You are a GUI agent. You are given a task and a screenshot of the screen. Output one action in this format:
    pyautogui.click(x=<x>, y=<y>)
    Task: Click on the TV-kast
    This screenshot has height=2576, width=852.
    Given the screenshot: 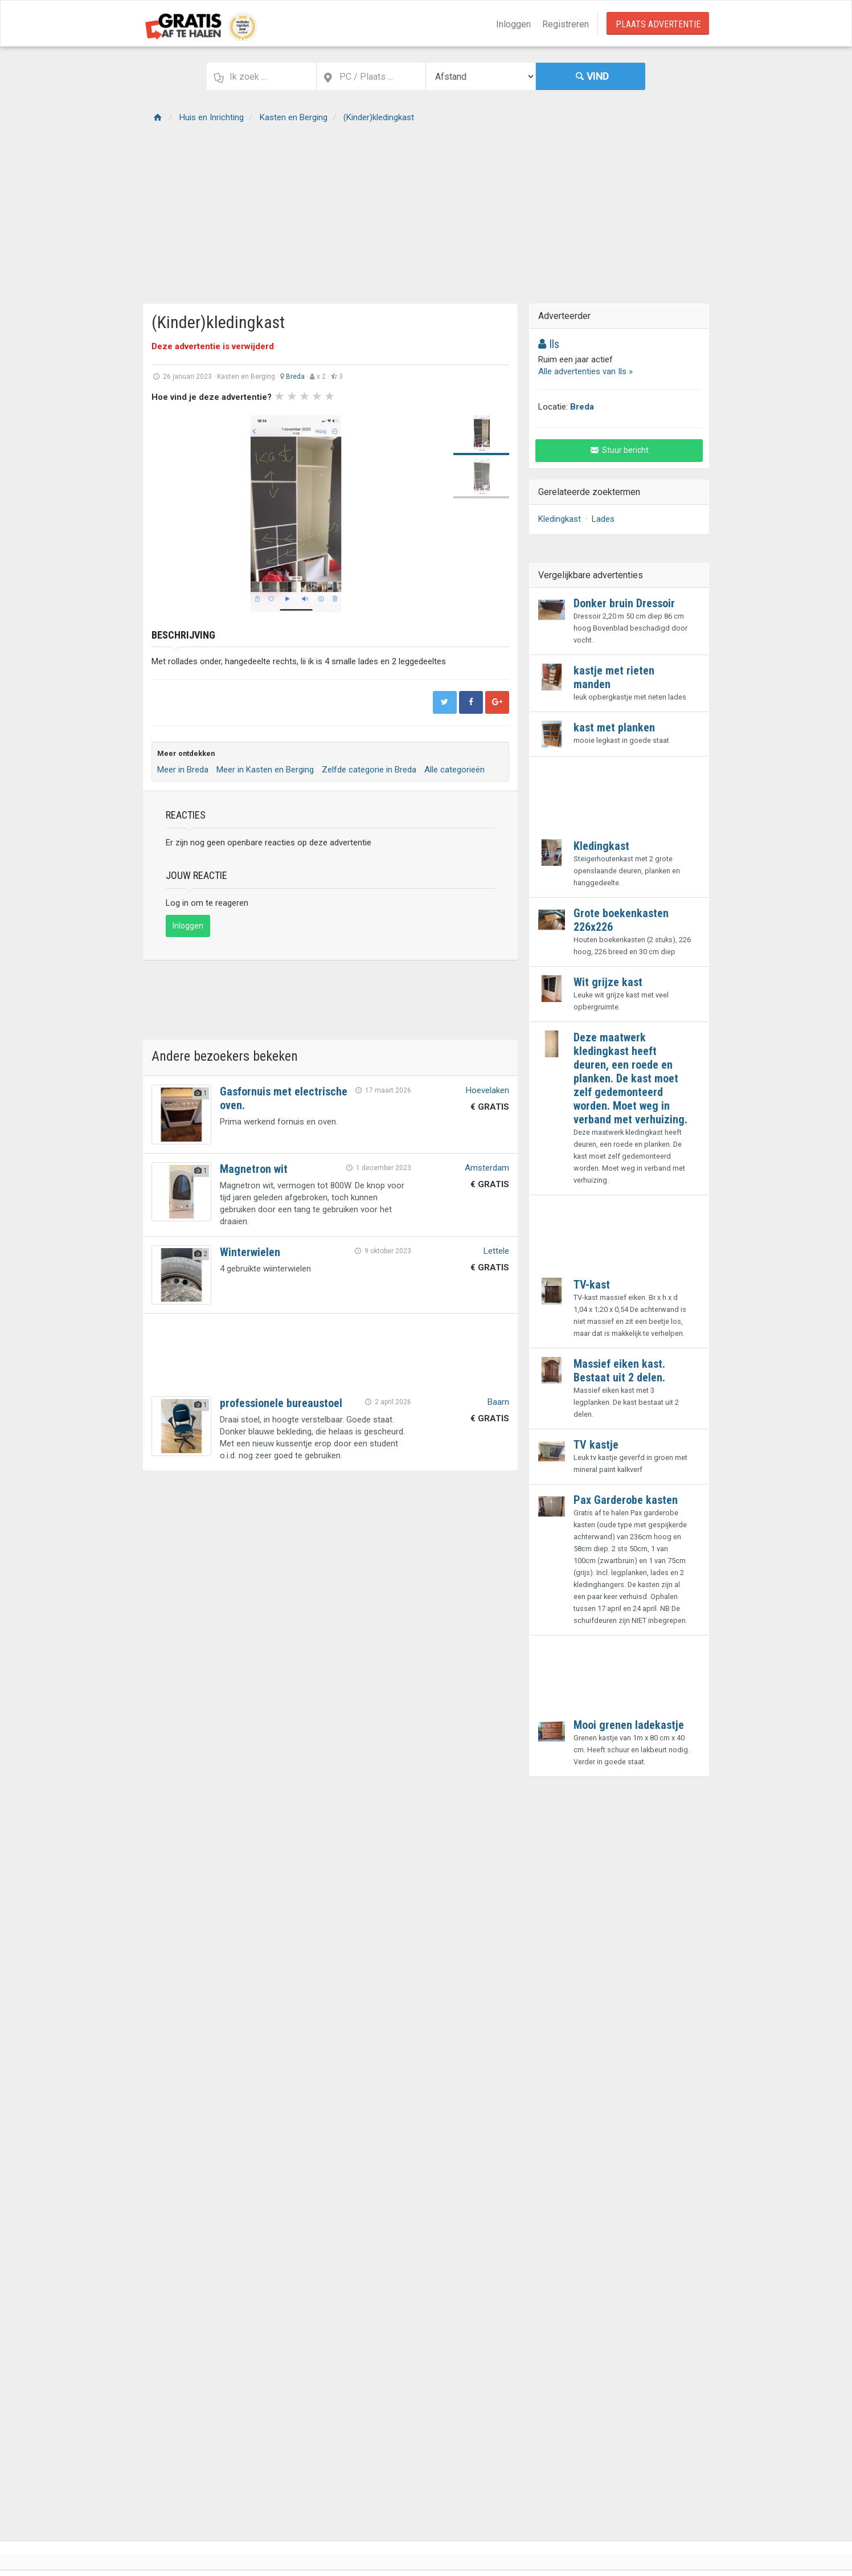 What is the action you would take?
    pyautogui.click(x=592, y=1284)
    